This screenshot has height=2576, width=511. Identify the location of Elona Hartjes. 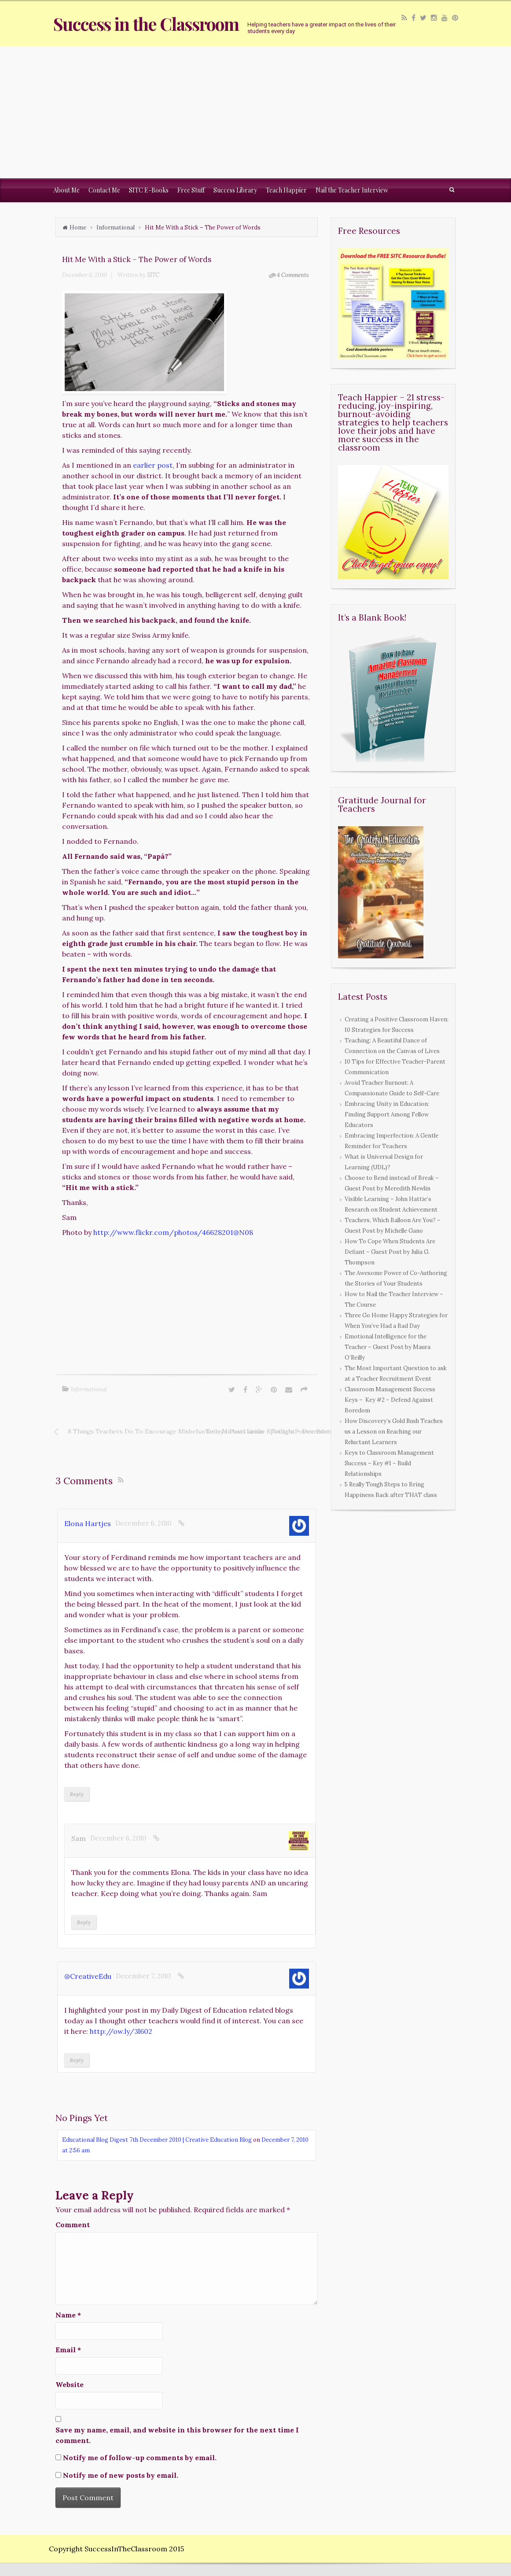
(87, 1523).